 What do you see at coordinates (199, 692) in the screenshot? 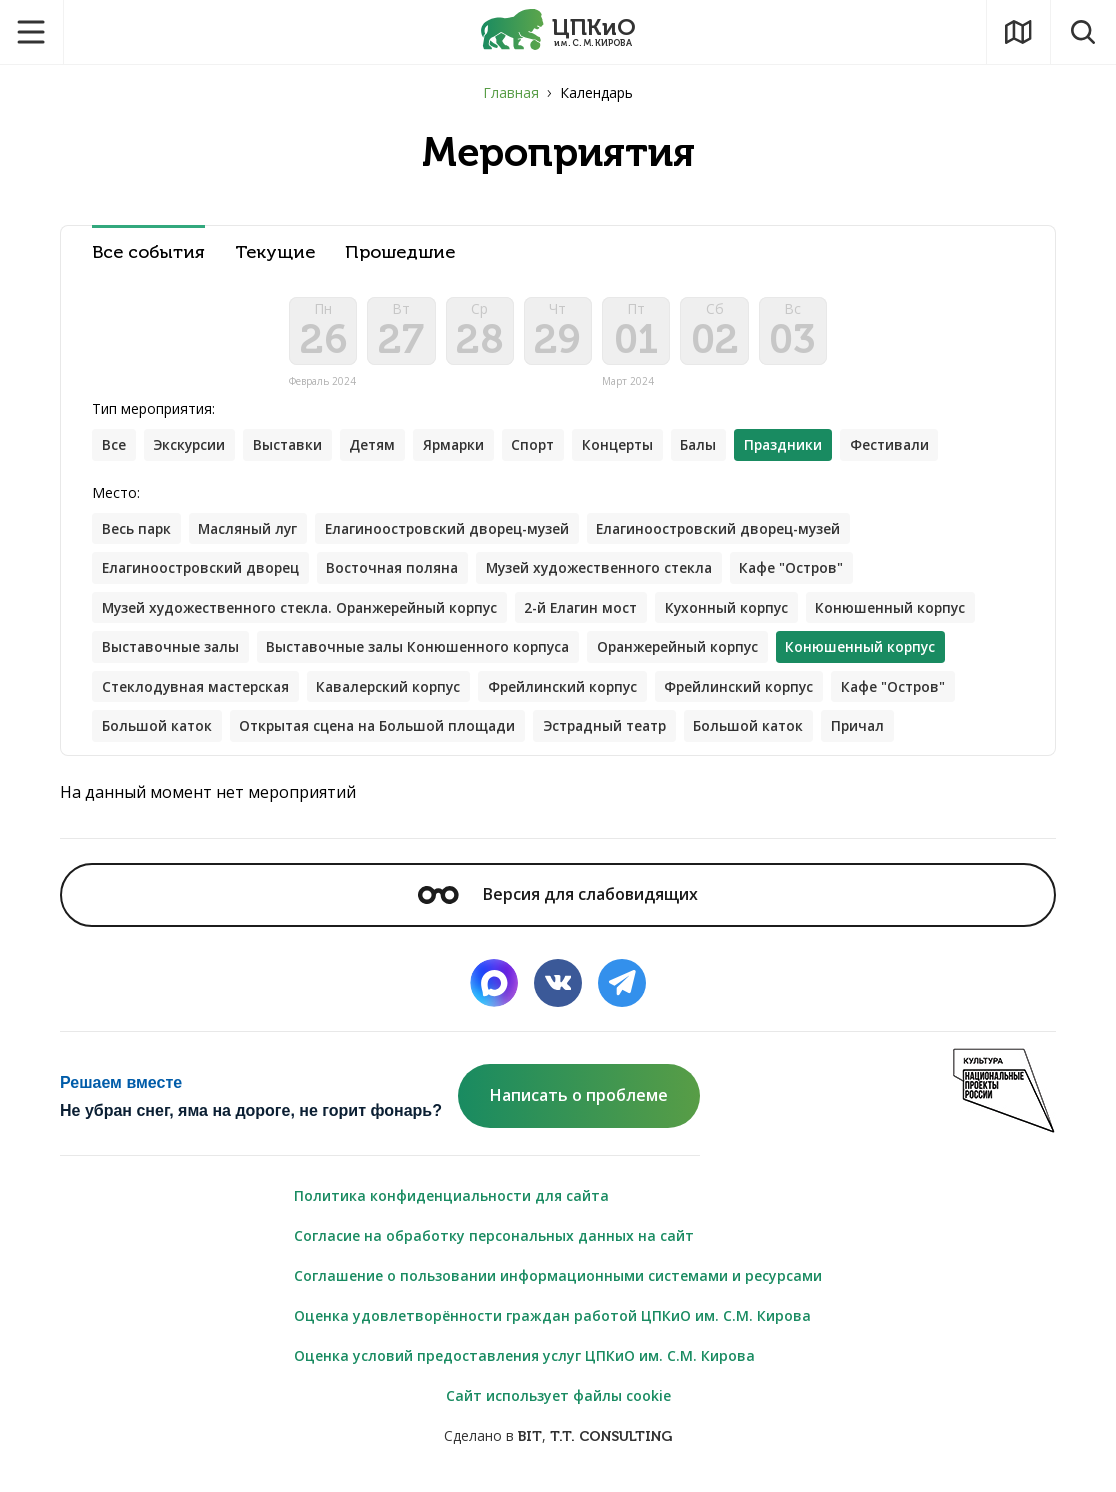
I see `Стеклодувная мастерская` at bounding box center [199, 692].